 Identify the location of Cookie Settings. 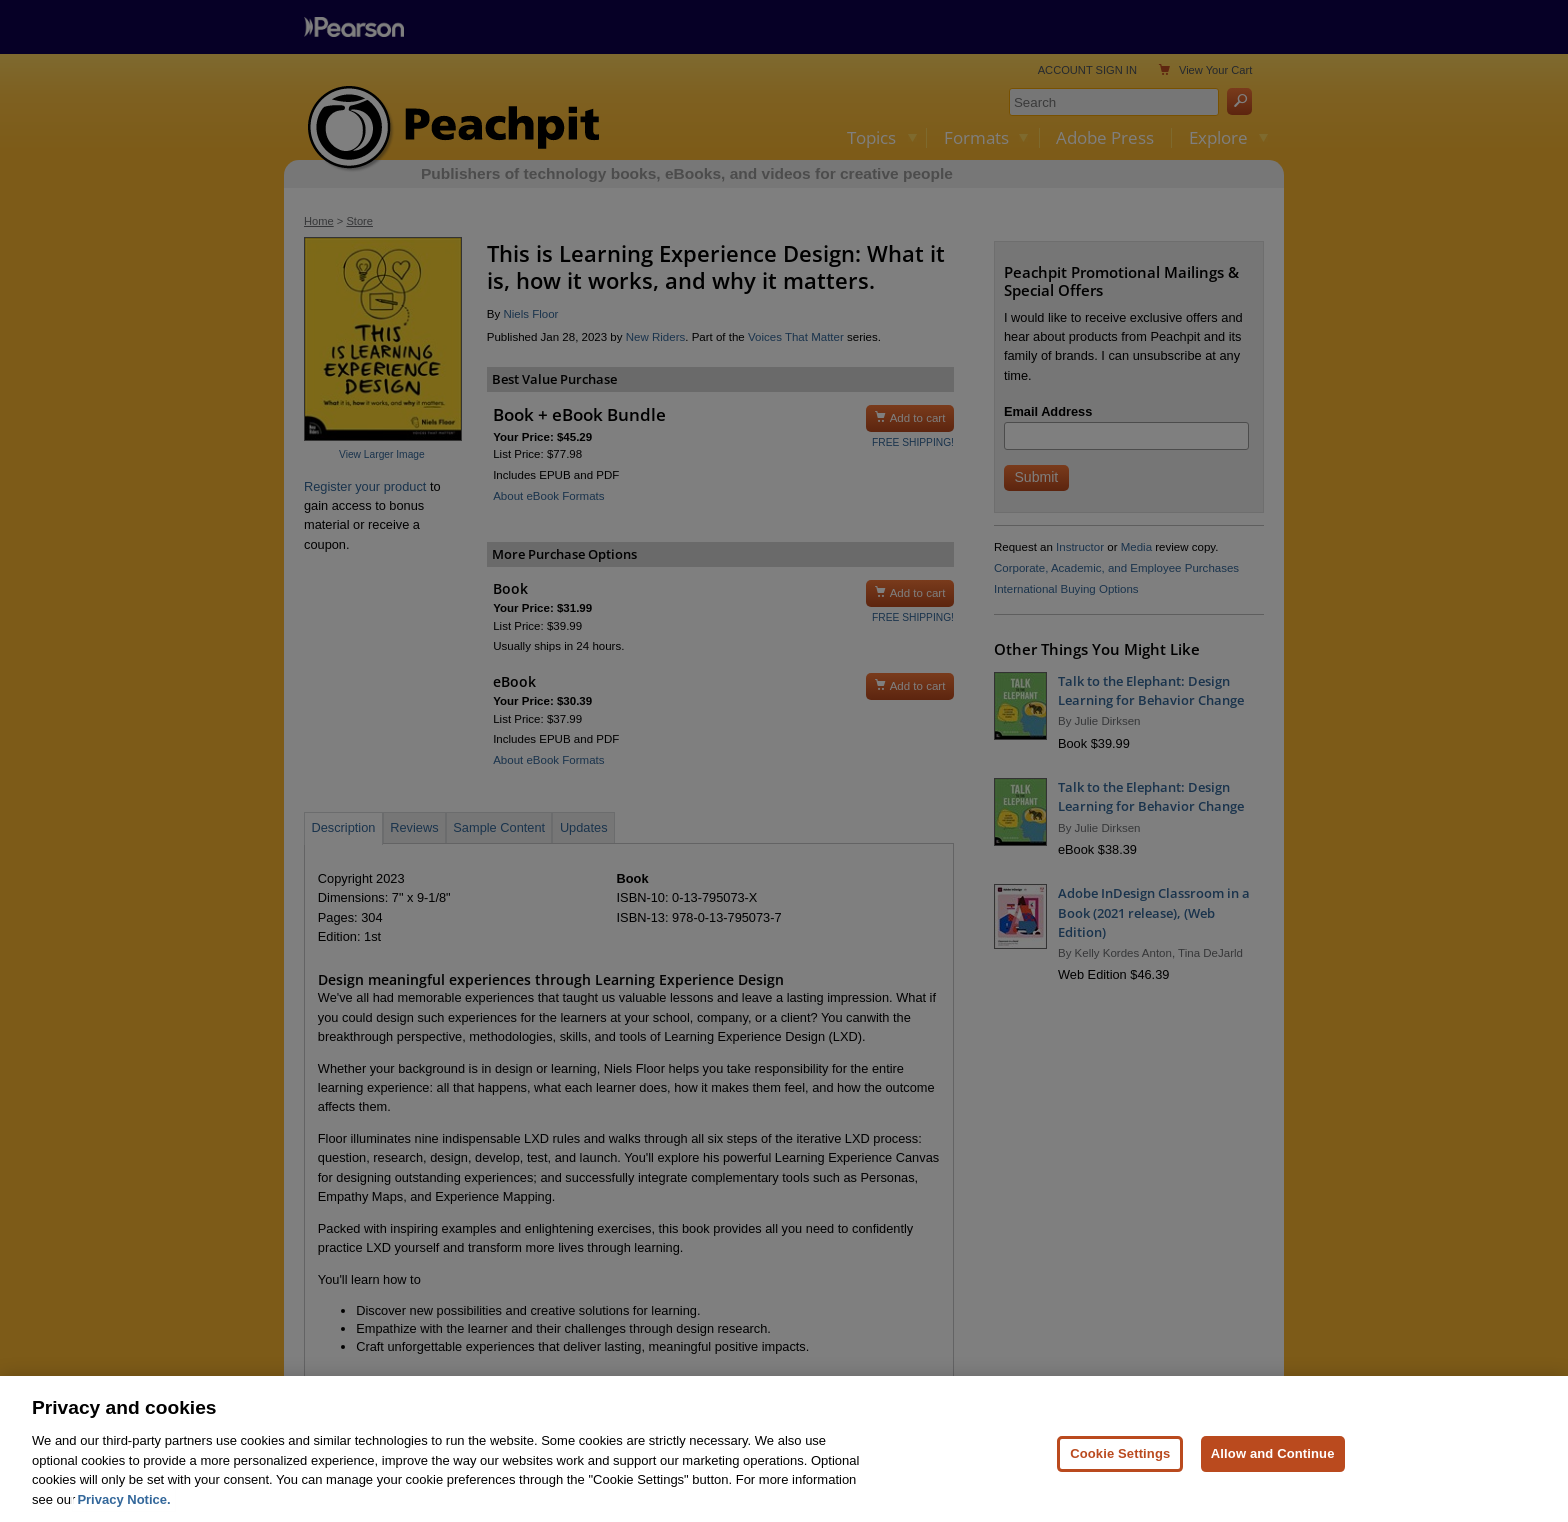
(1120, 1464).